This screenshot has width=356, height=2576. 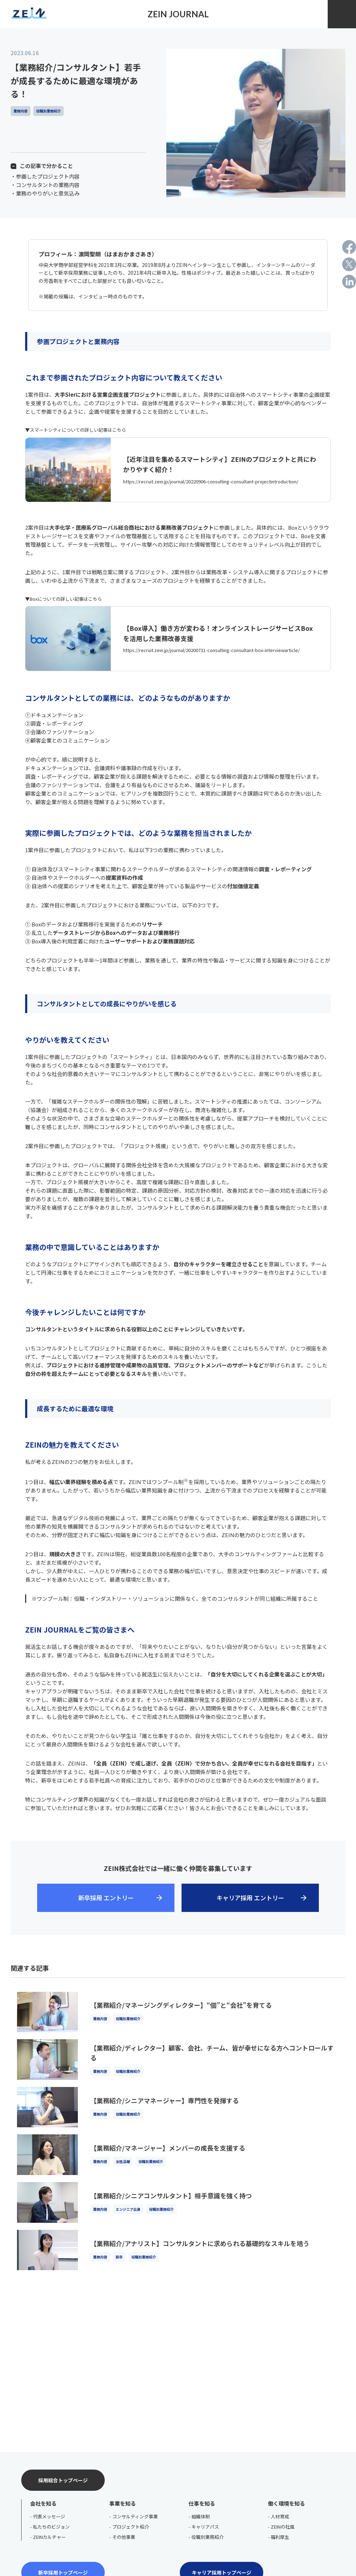 What do you see at coordinates (43, 2503) in the screenshot?
I see `会社を知る` at bounding box center [43, 2503].